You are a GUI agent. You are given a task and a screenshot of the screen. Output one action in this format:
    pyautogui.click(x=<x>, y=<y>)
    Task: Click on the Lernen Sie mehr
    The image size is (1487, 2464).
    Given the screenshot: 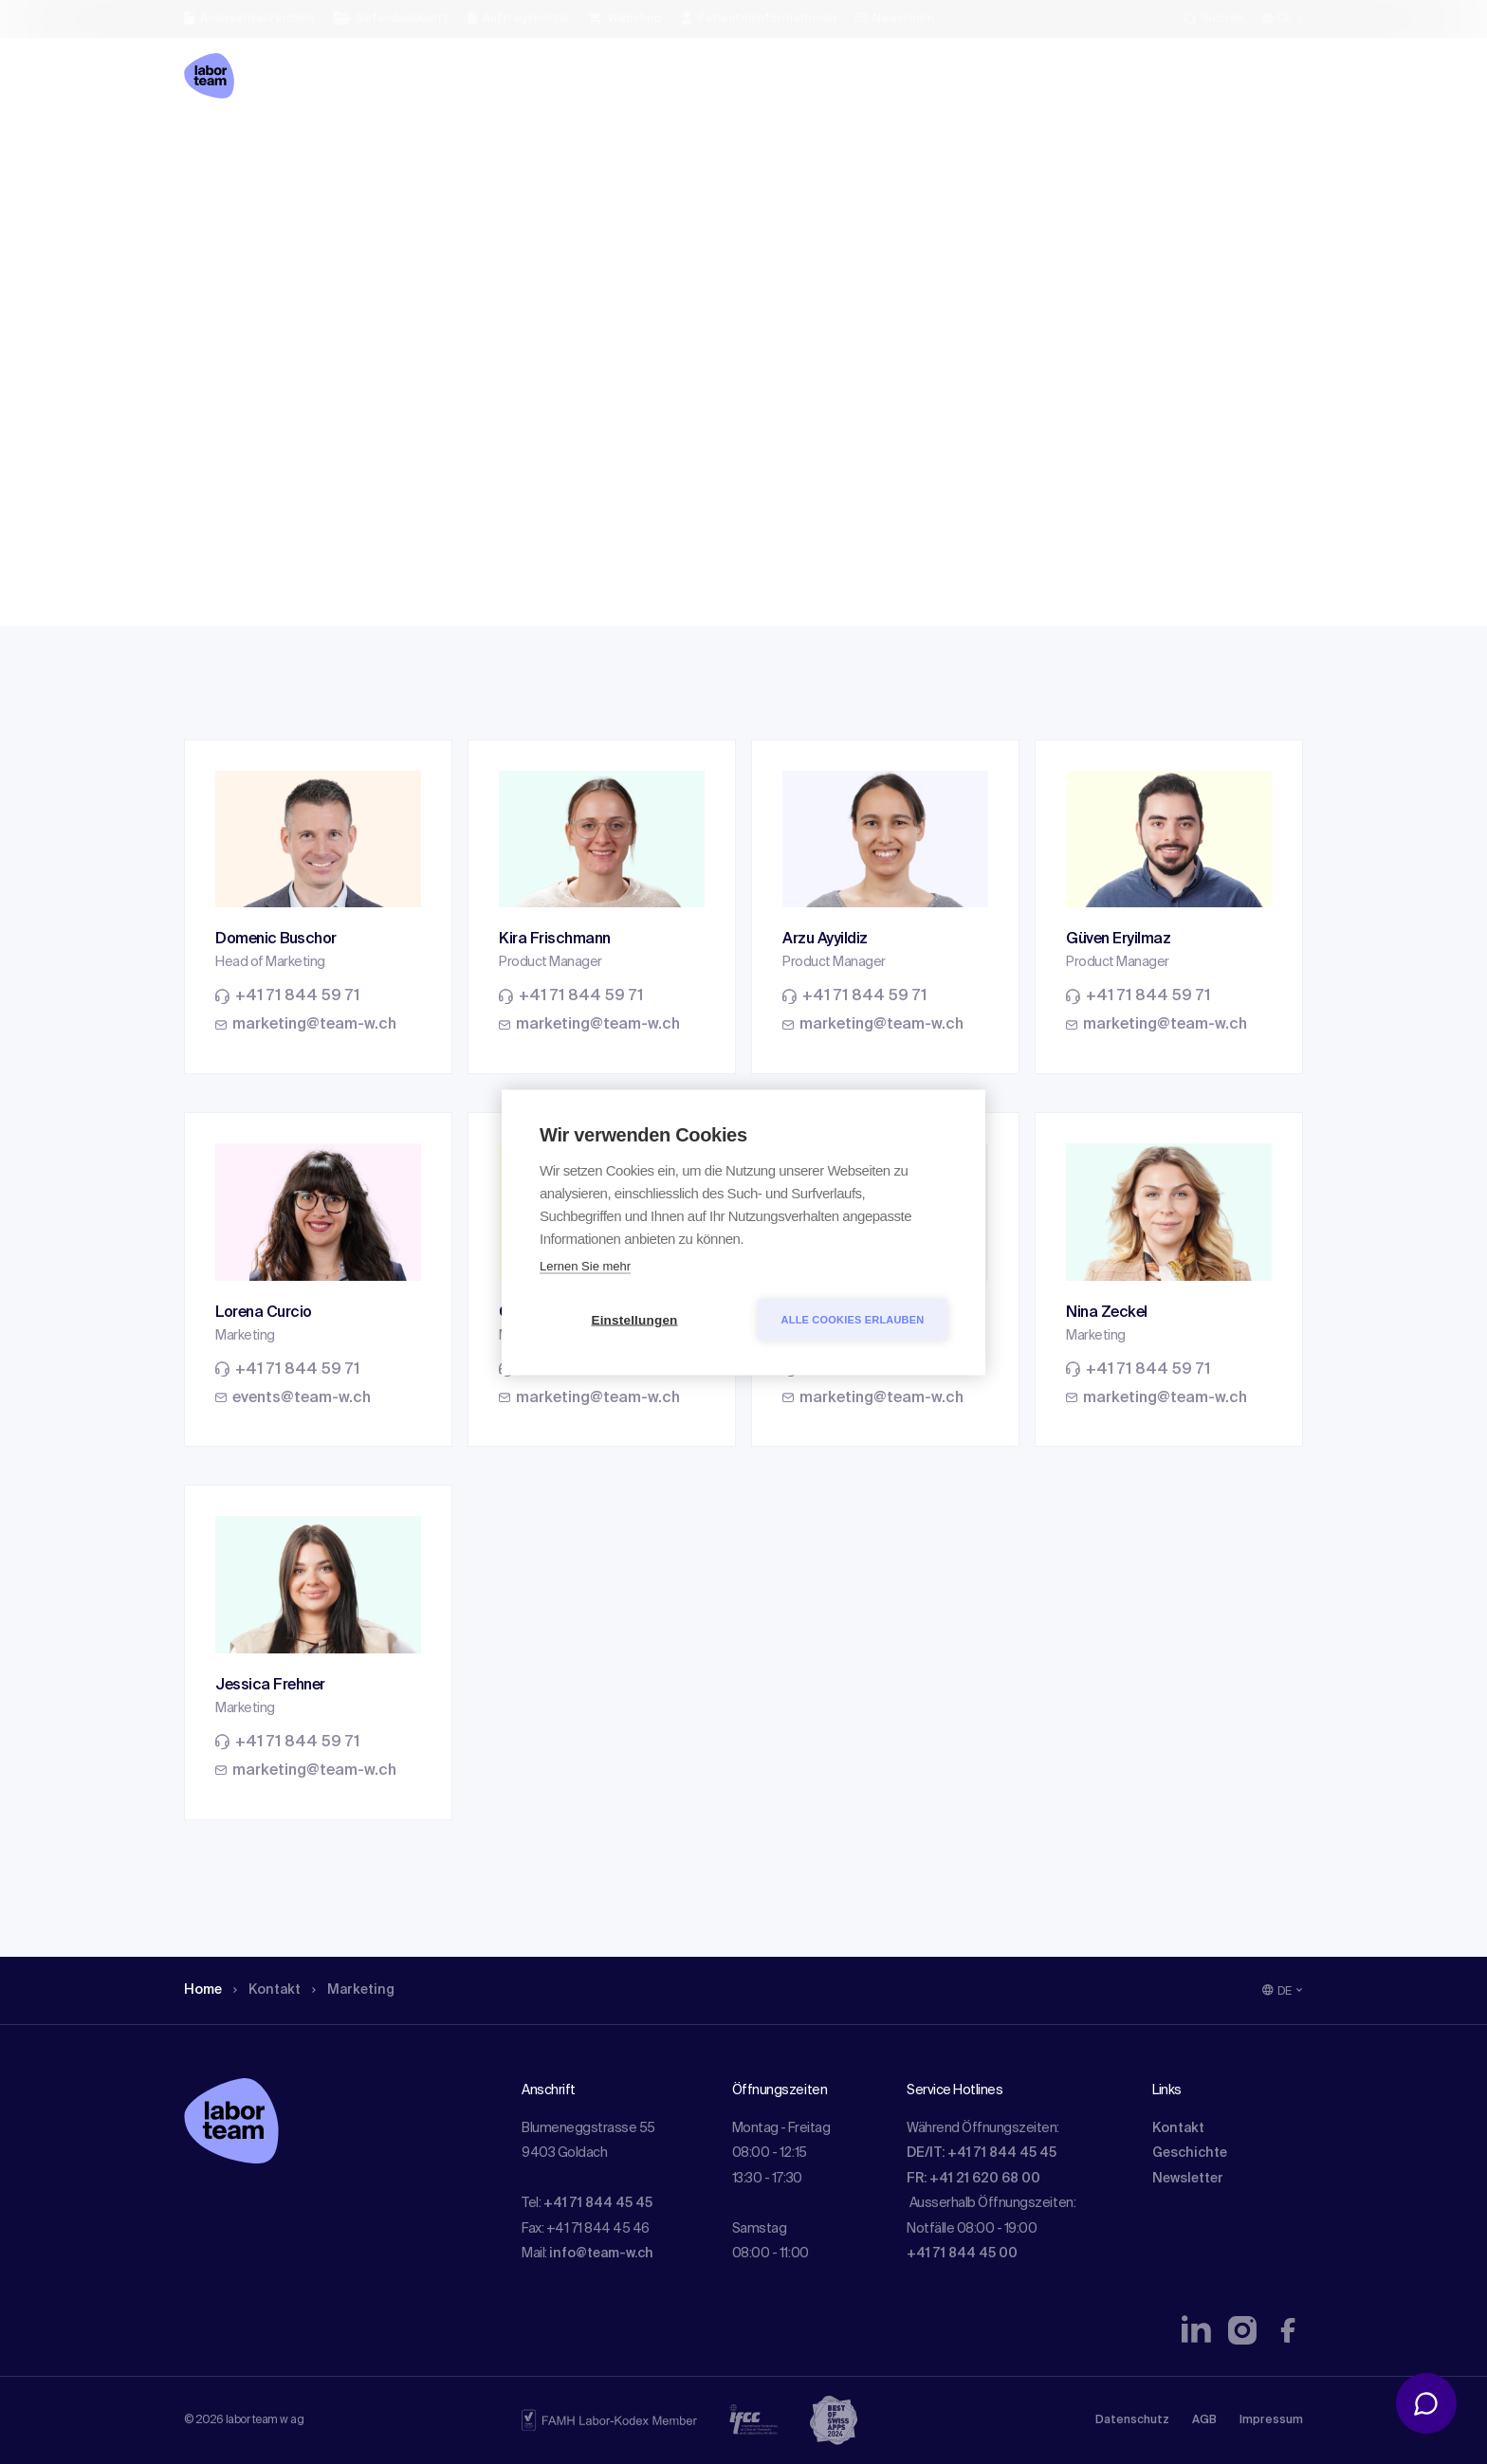 What is the action you would take?
    pyautogui.click(x=585, y=1265)
    